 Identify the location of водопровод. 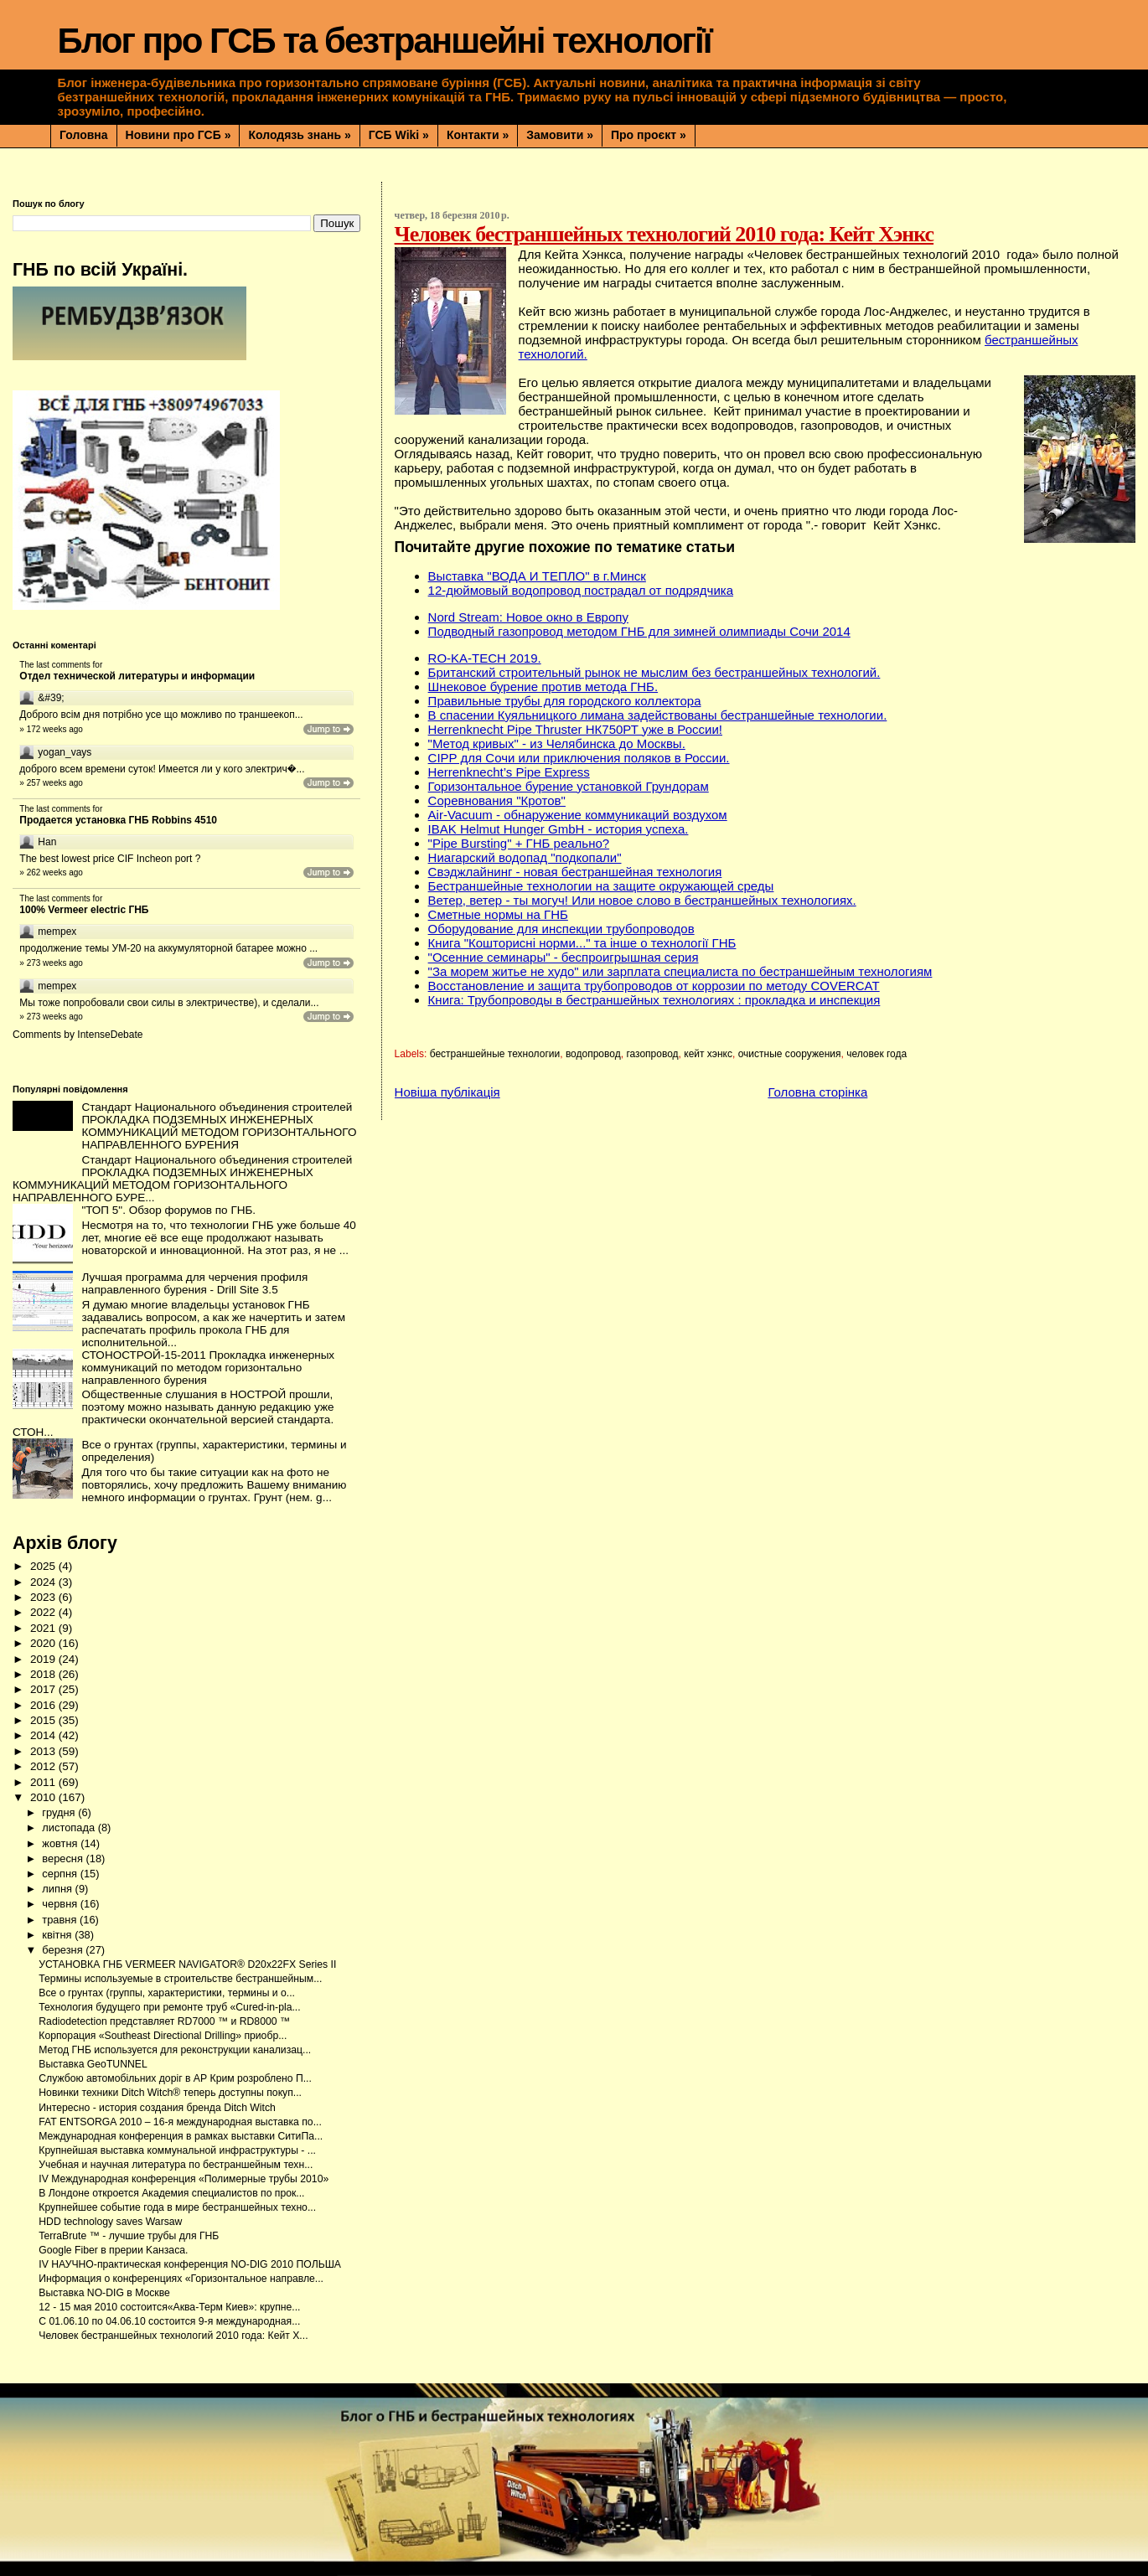
(593, 1054).